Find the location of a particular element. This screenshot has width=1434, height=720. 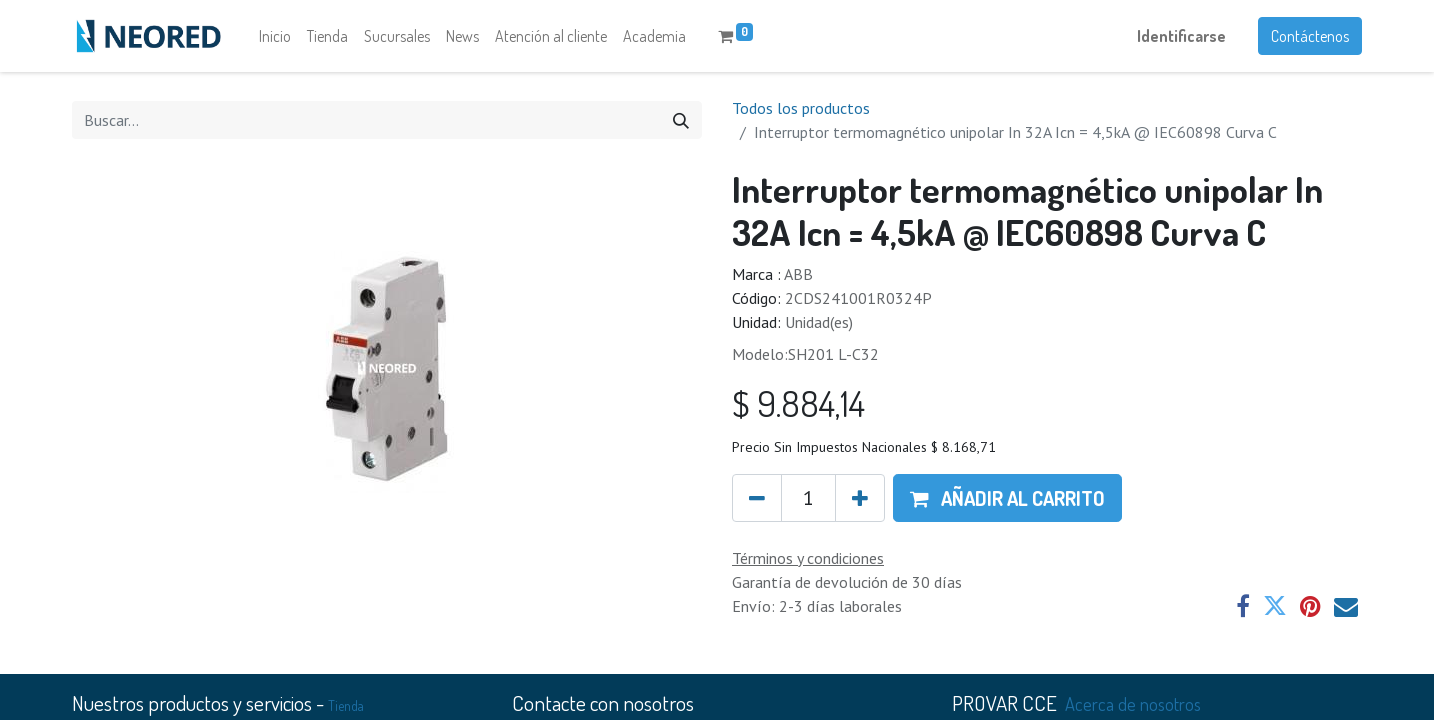

[Agregue uno] is located at coordinates (860, 498).